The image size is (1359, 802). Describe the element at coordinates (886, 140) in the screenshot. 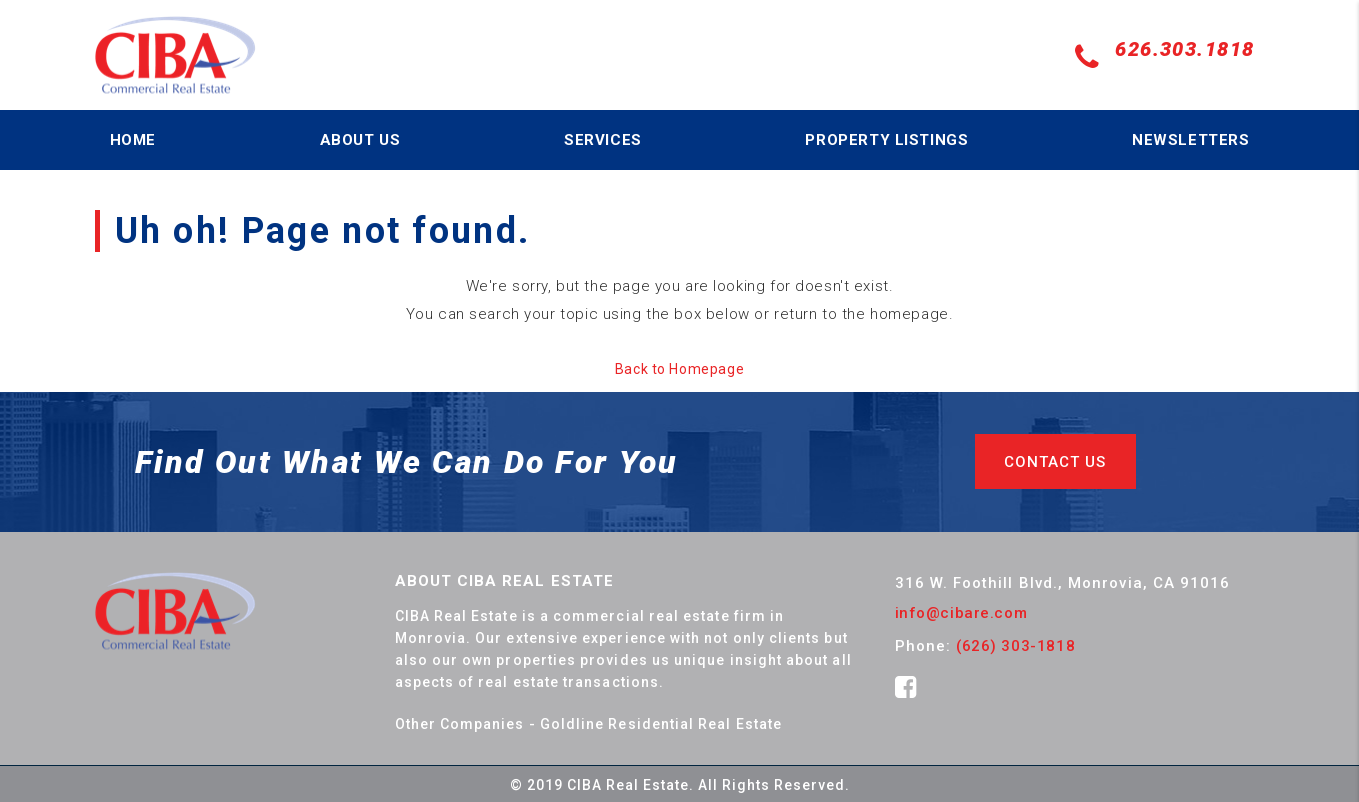

I see `PROPERTY LISTINGS` at that location.